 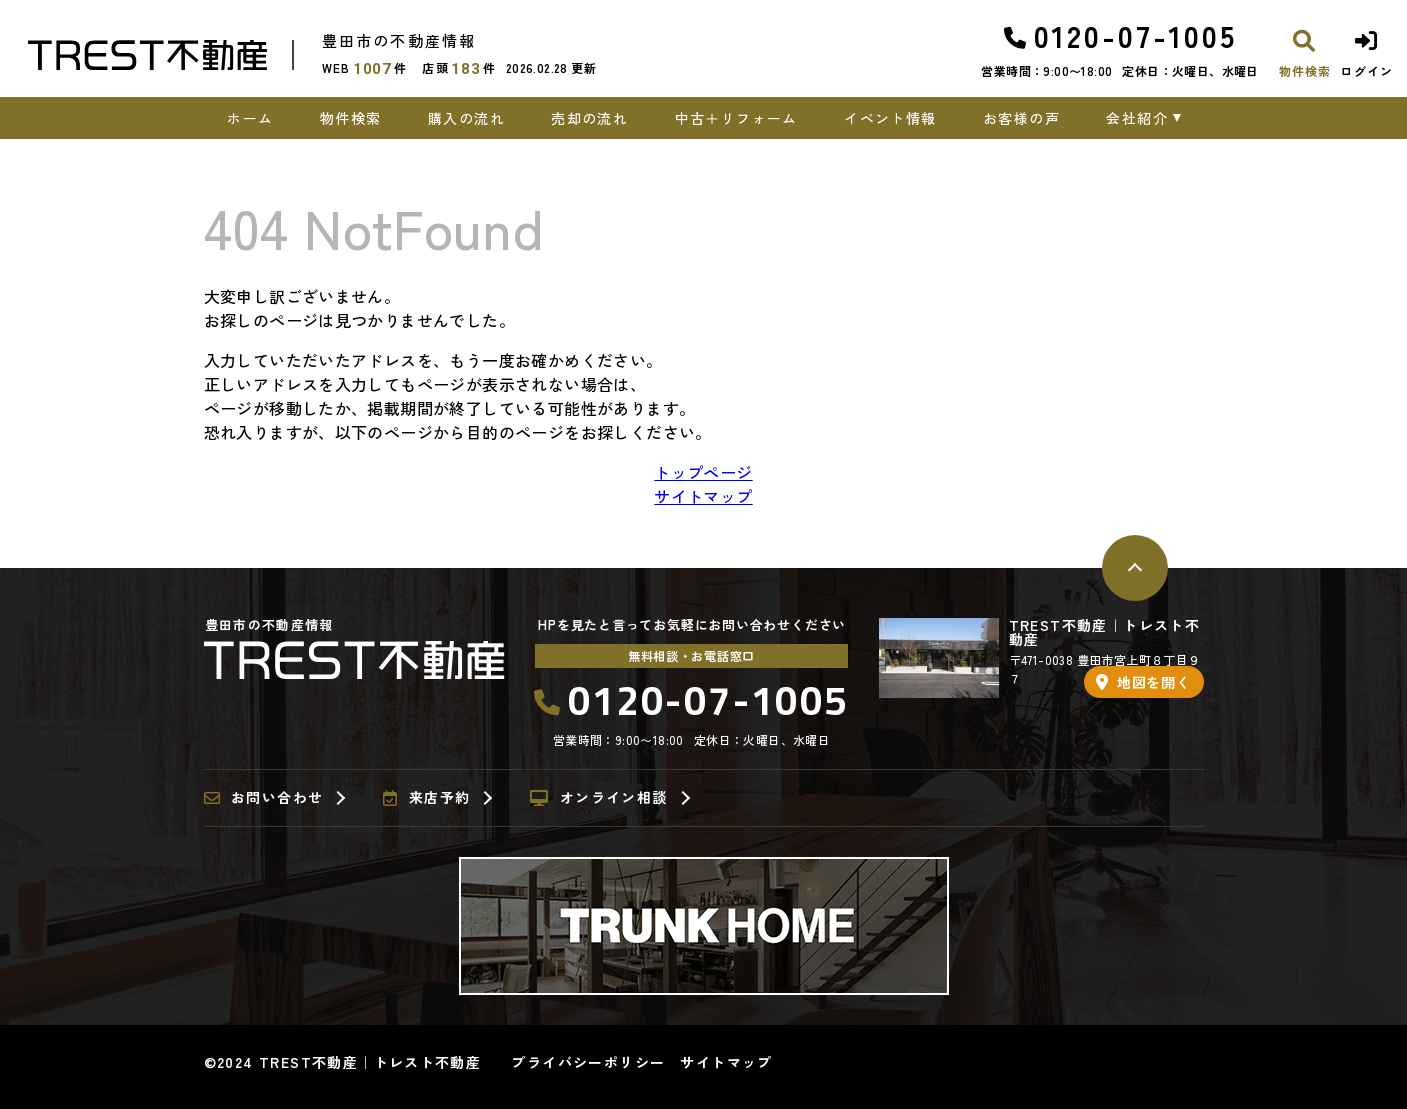 I want to click on お客様の声, so click(x=1021, y=118).